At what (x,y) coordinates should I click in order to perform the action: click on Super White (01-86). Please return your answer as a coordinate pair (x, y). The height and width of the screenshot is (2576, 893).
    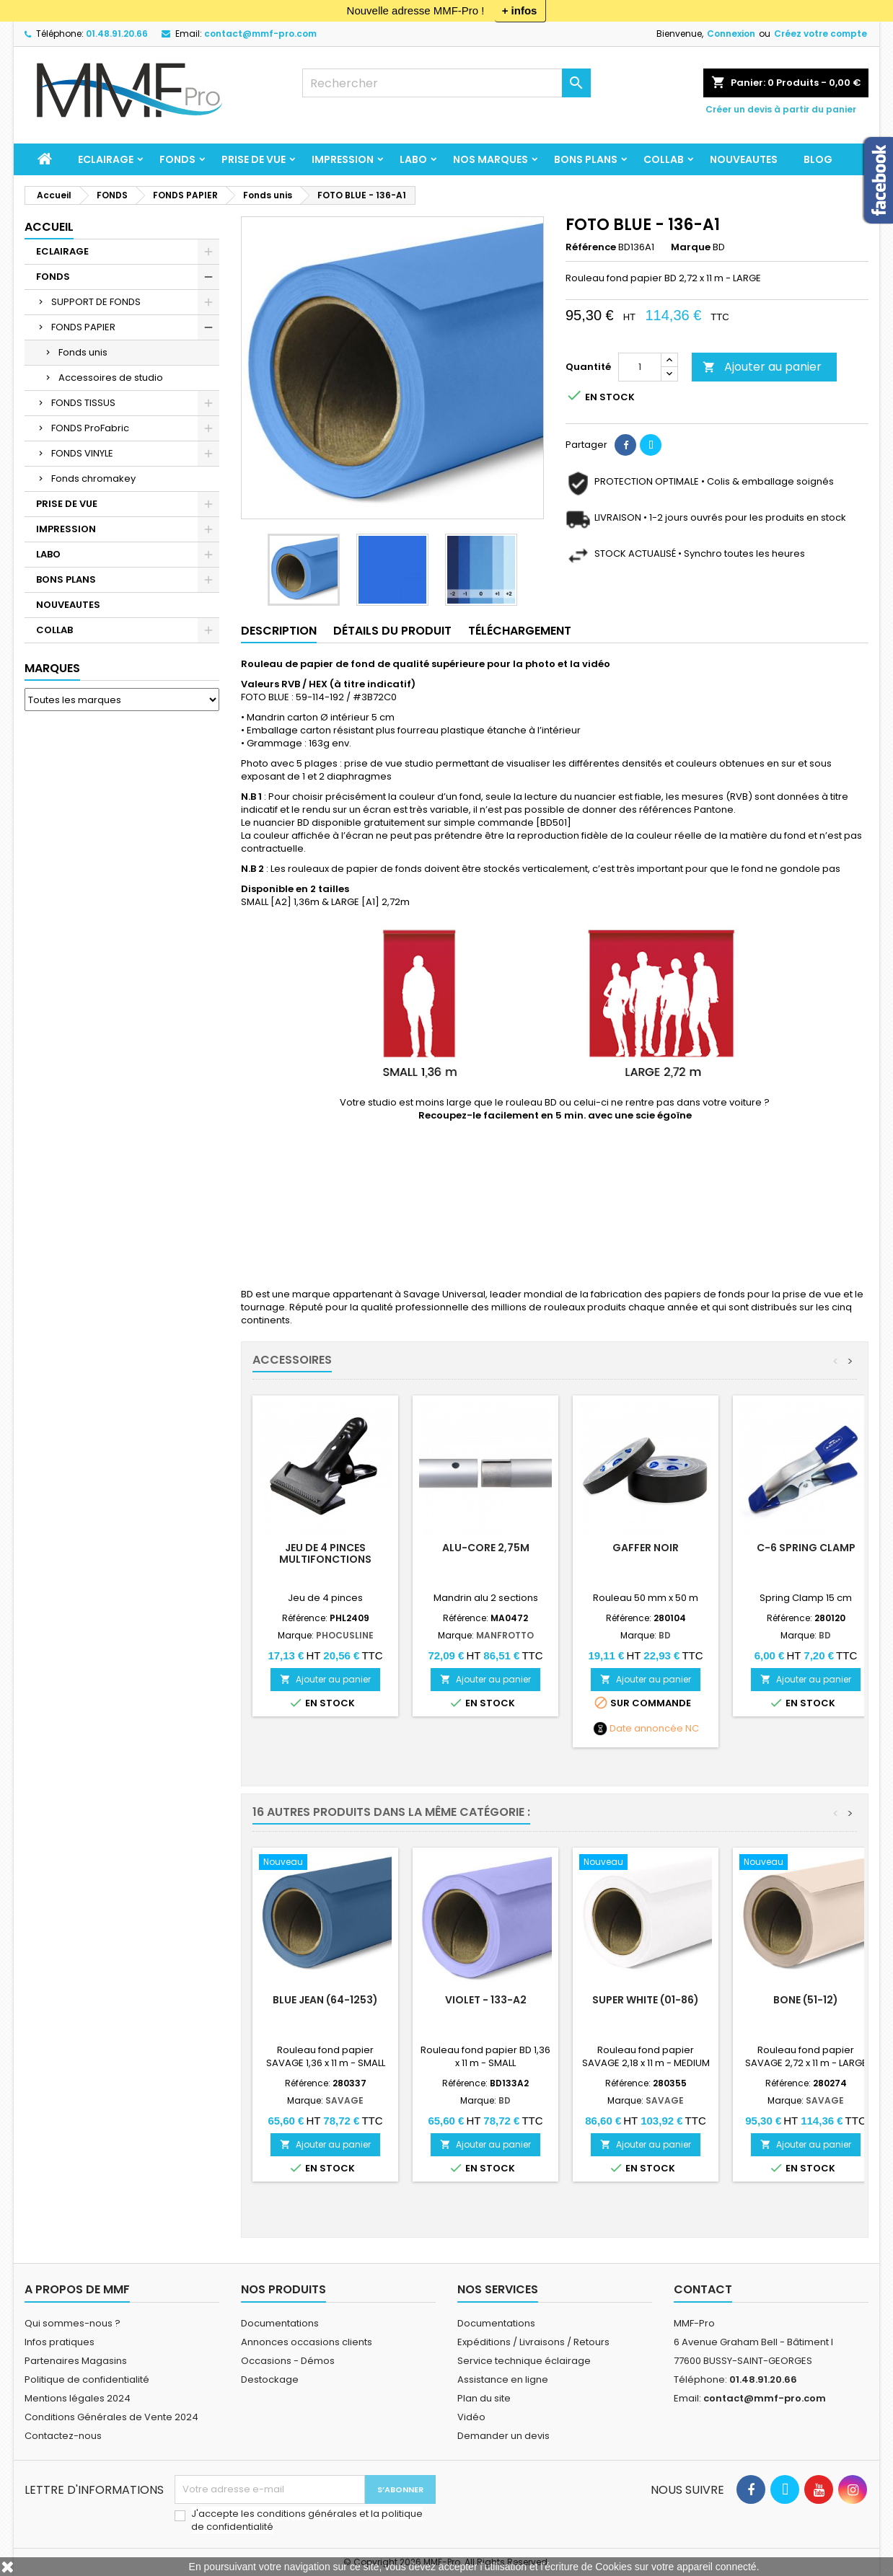
    Looking at the image, I should click on (645, 2000).